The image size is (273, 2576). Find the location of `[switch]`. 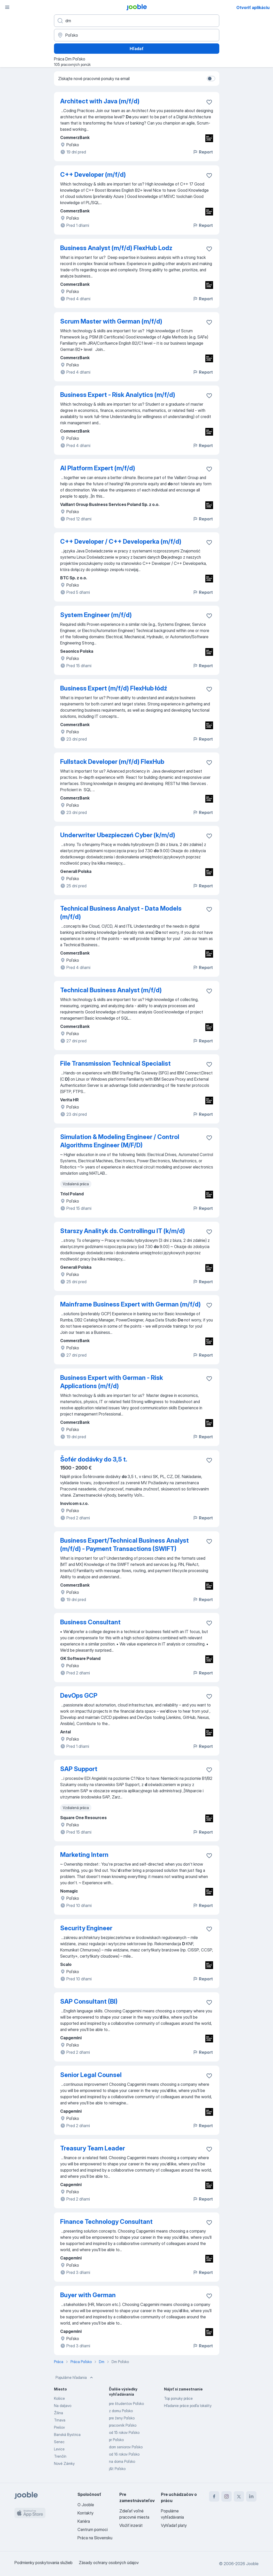

[switch] is located at coordinates (211, 78).